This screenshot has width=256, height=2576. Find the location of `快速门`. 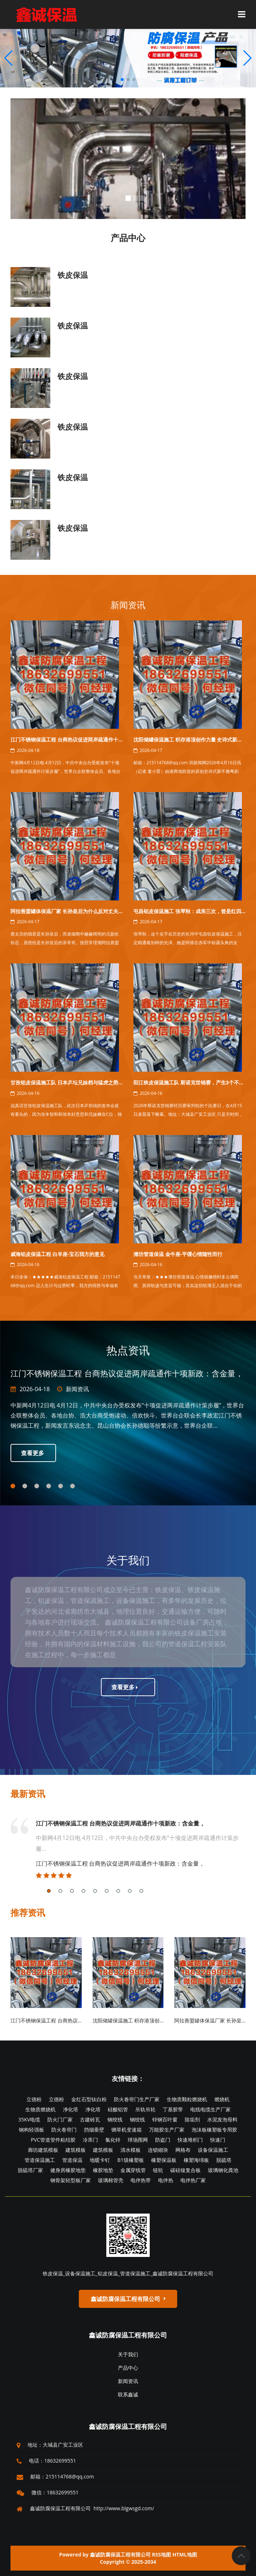

快速门 is located at coordinates (217, 2139).